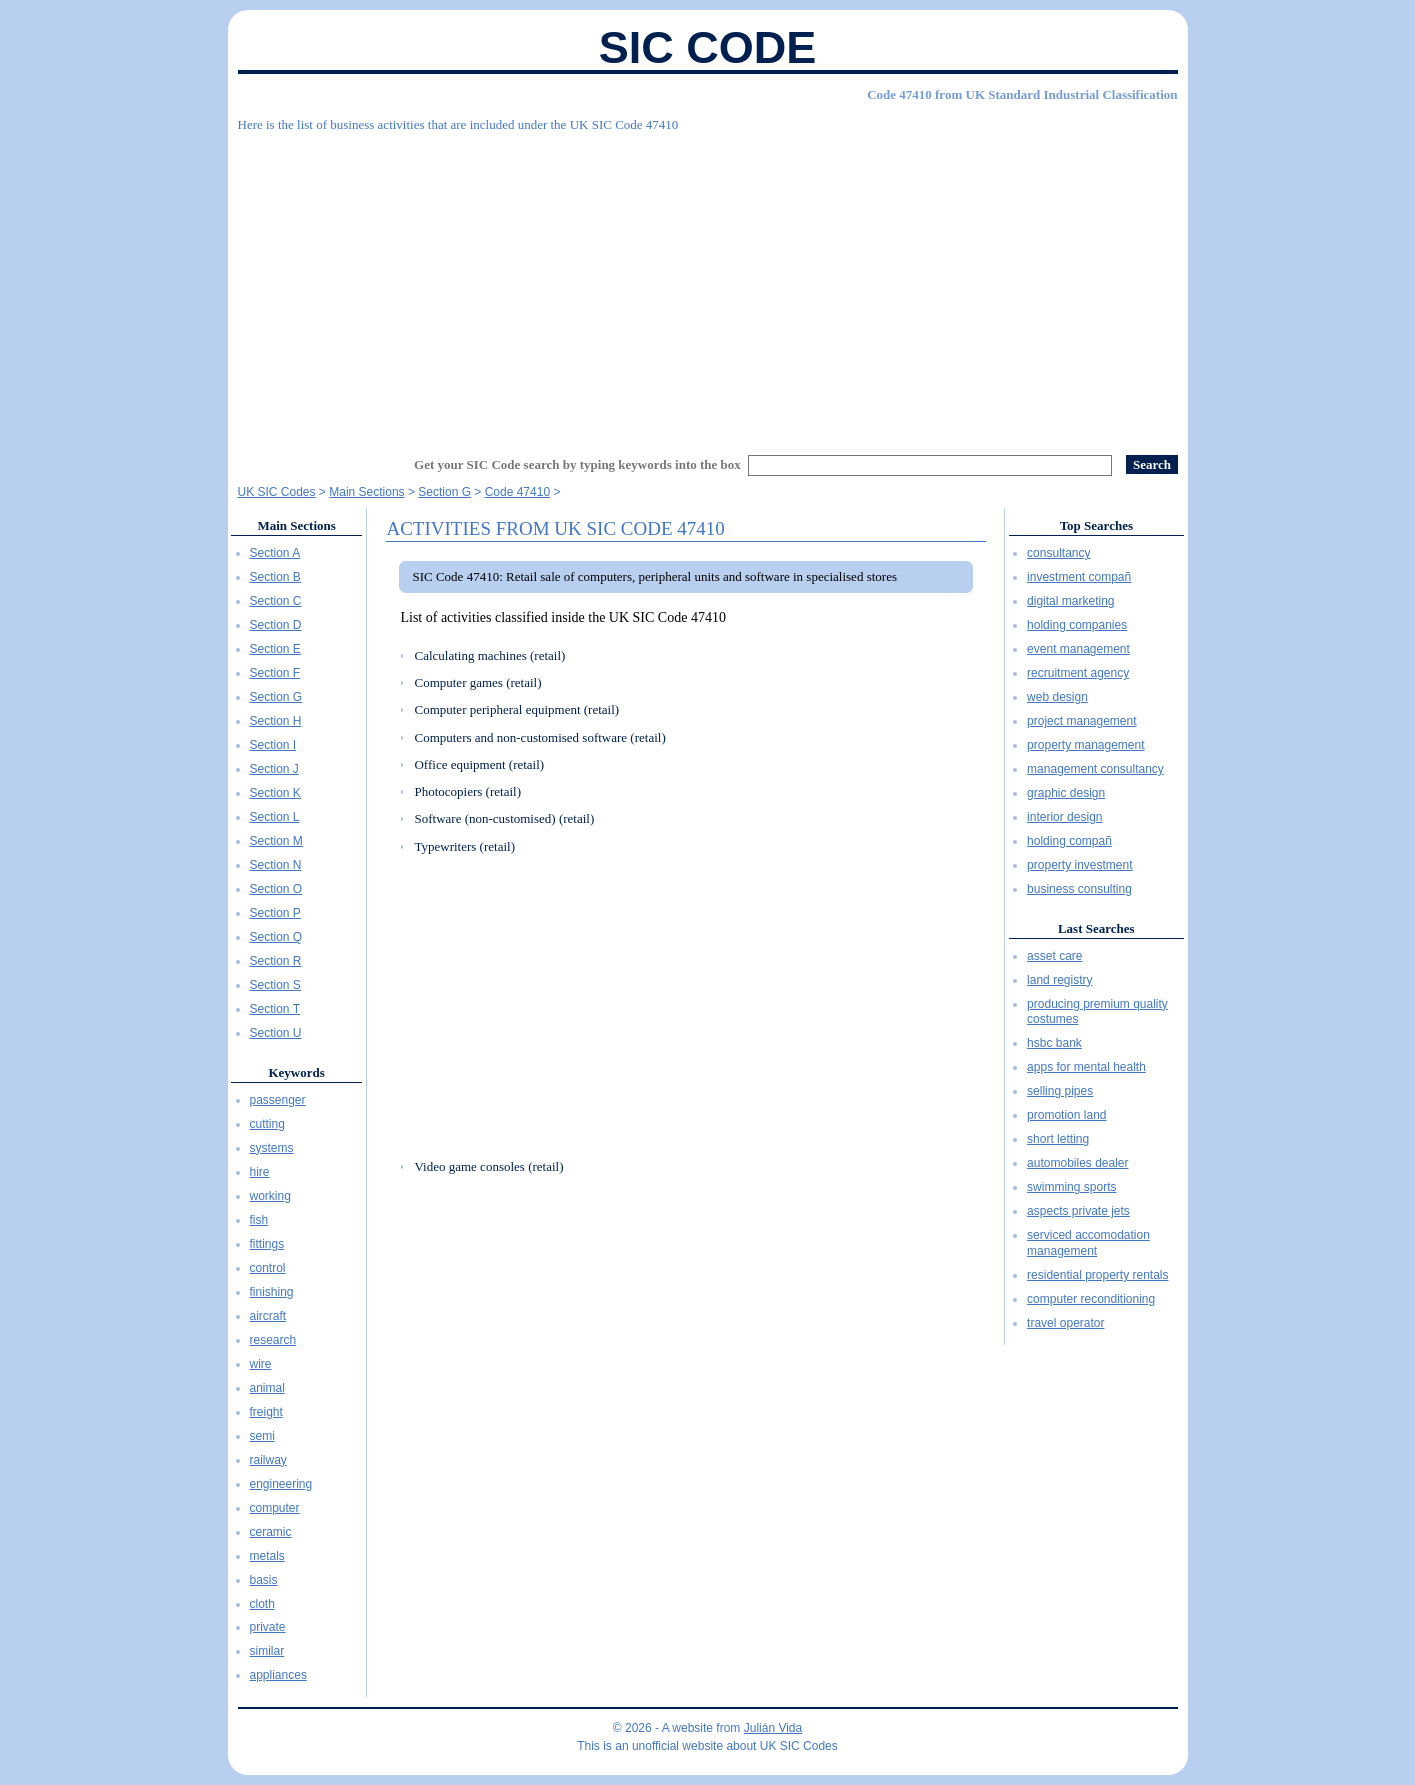 The width and height of the screenshot is (1415, 1785). Describe the element at coordinates (274, 769) in the screenshot. I see `Section J` at that location.